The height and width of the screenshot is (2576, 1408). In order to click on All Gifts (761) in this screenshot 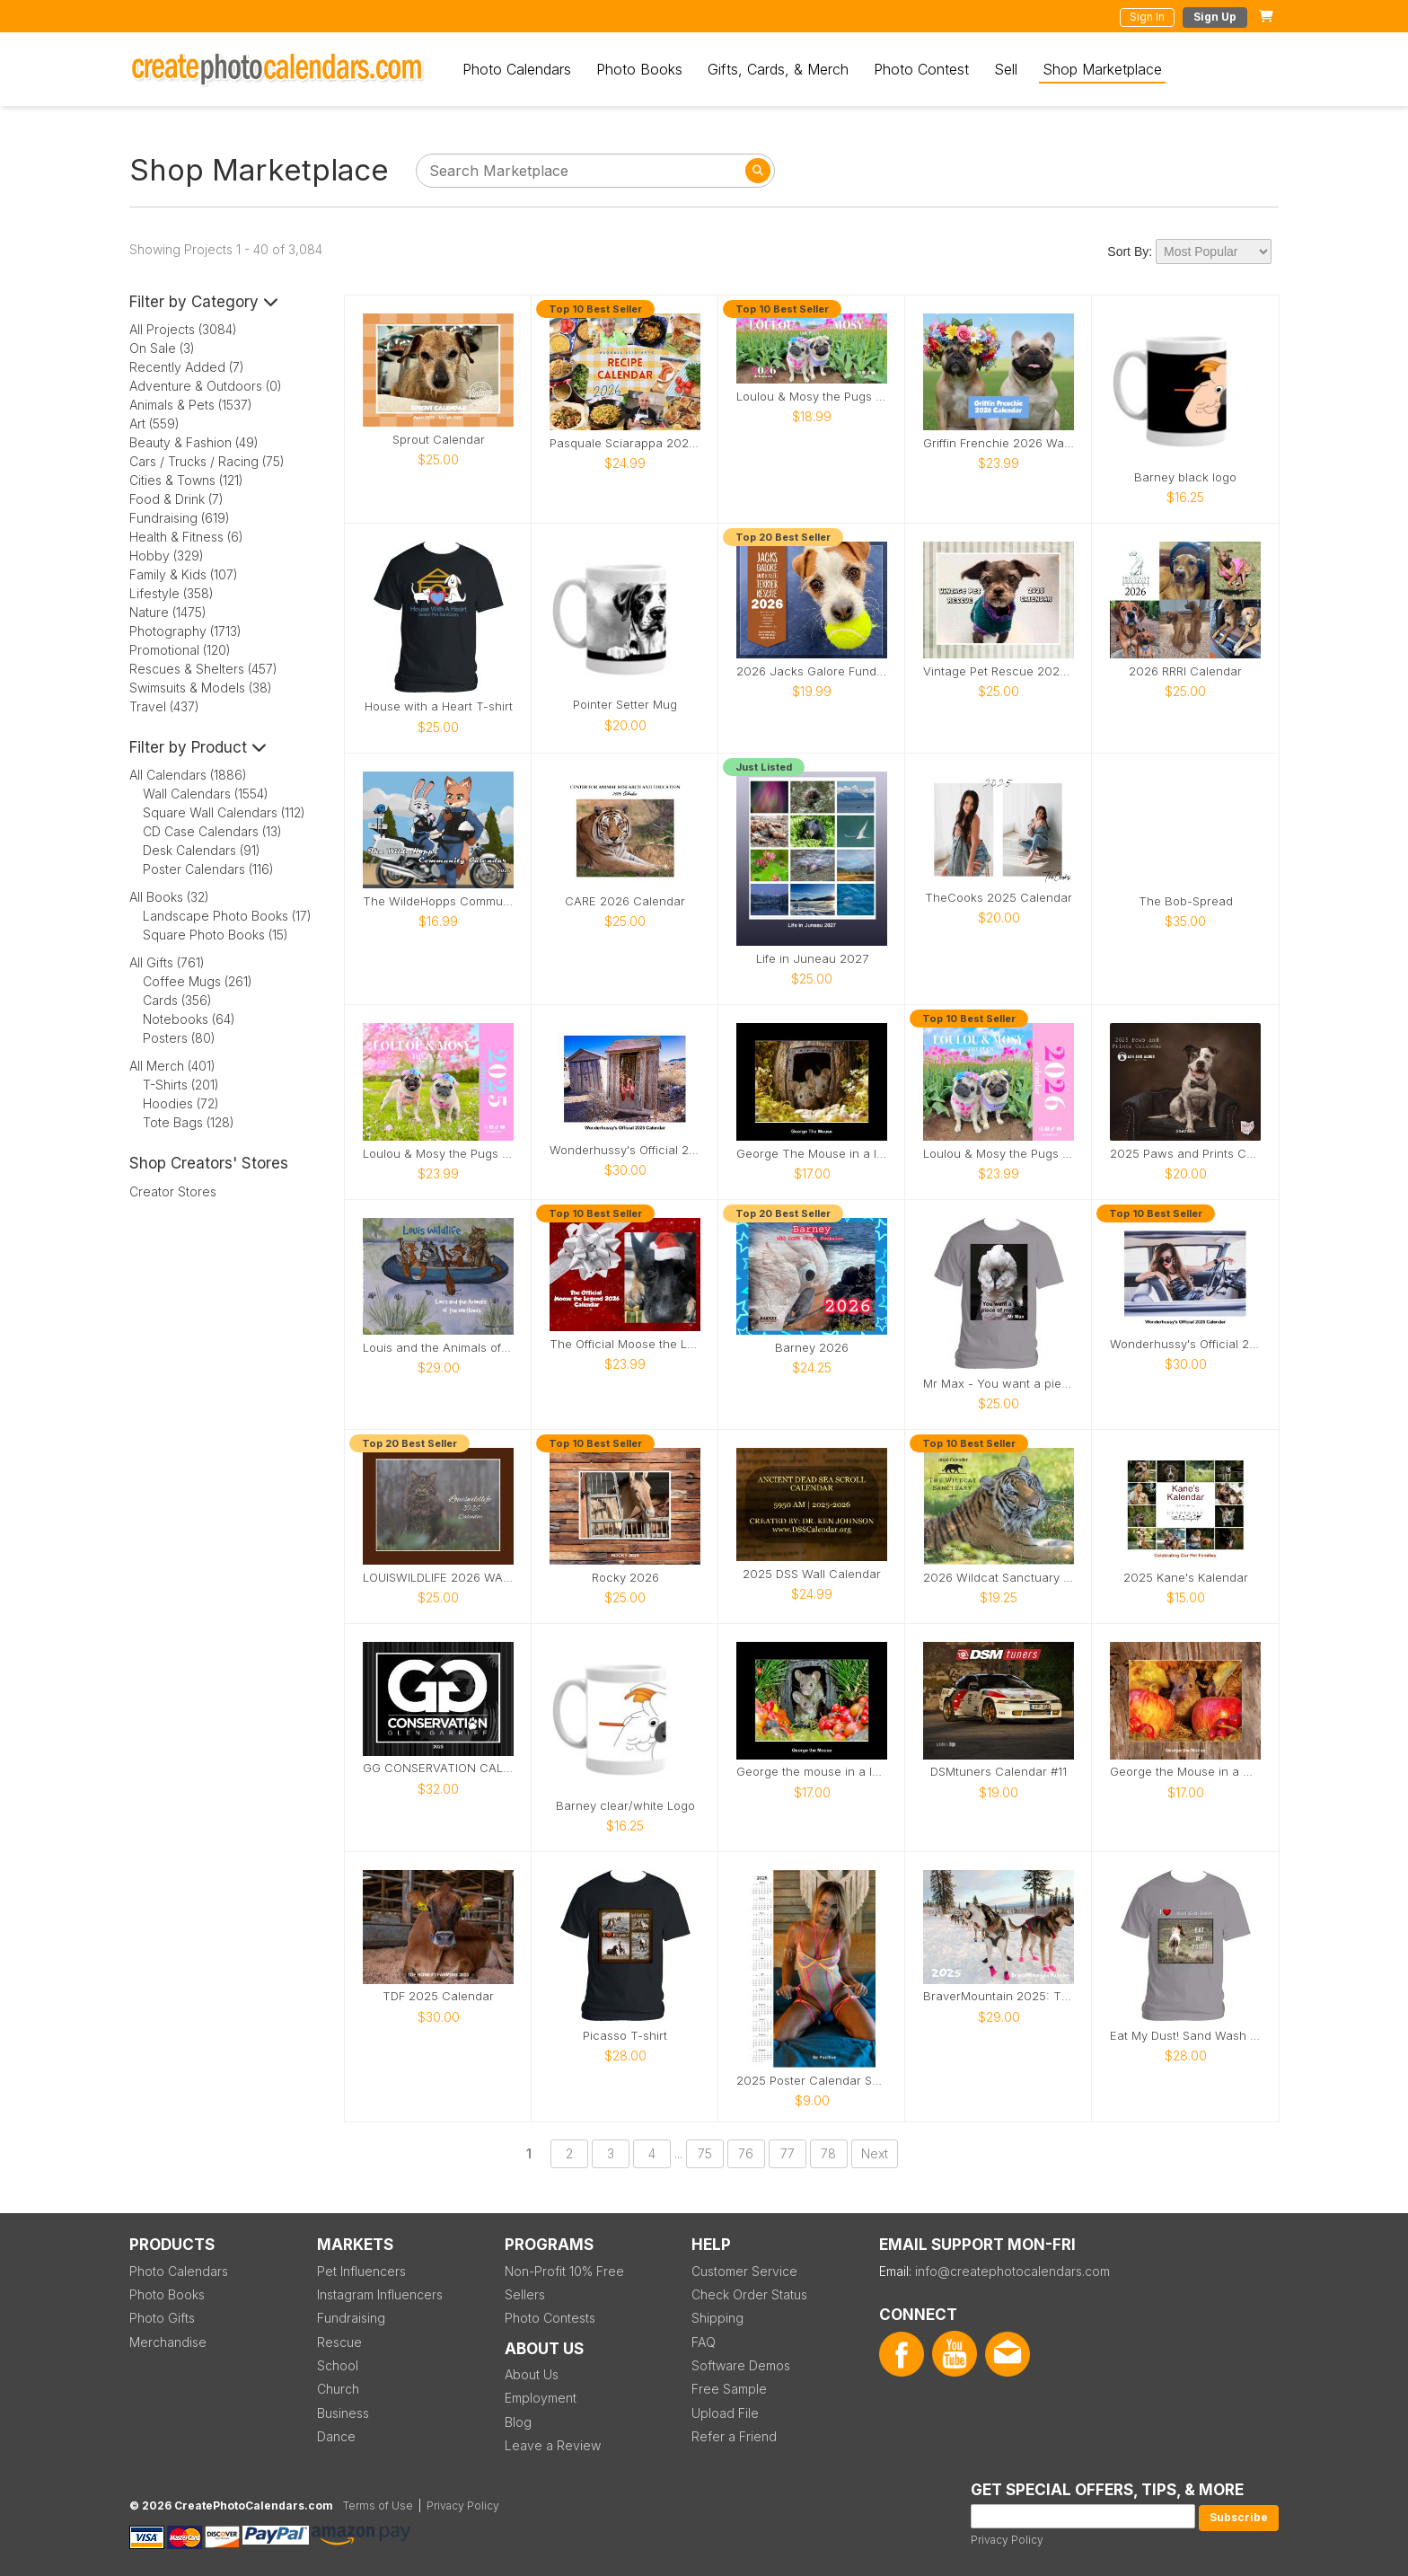, I will do `click(167, 962)`.